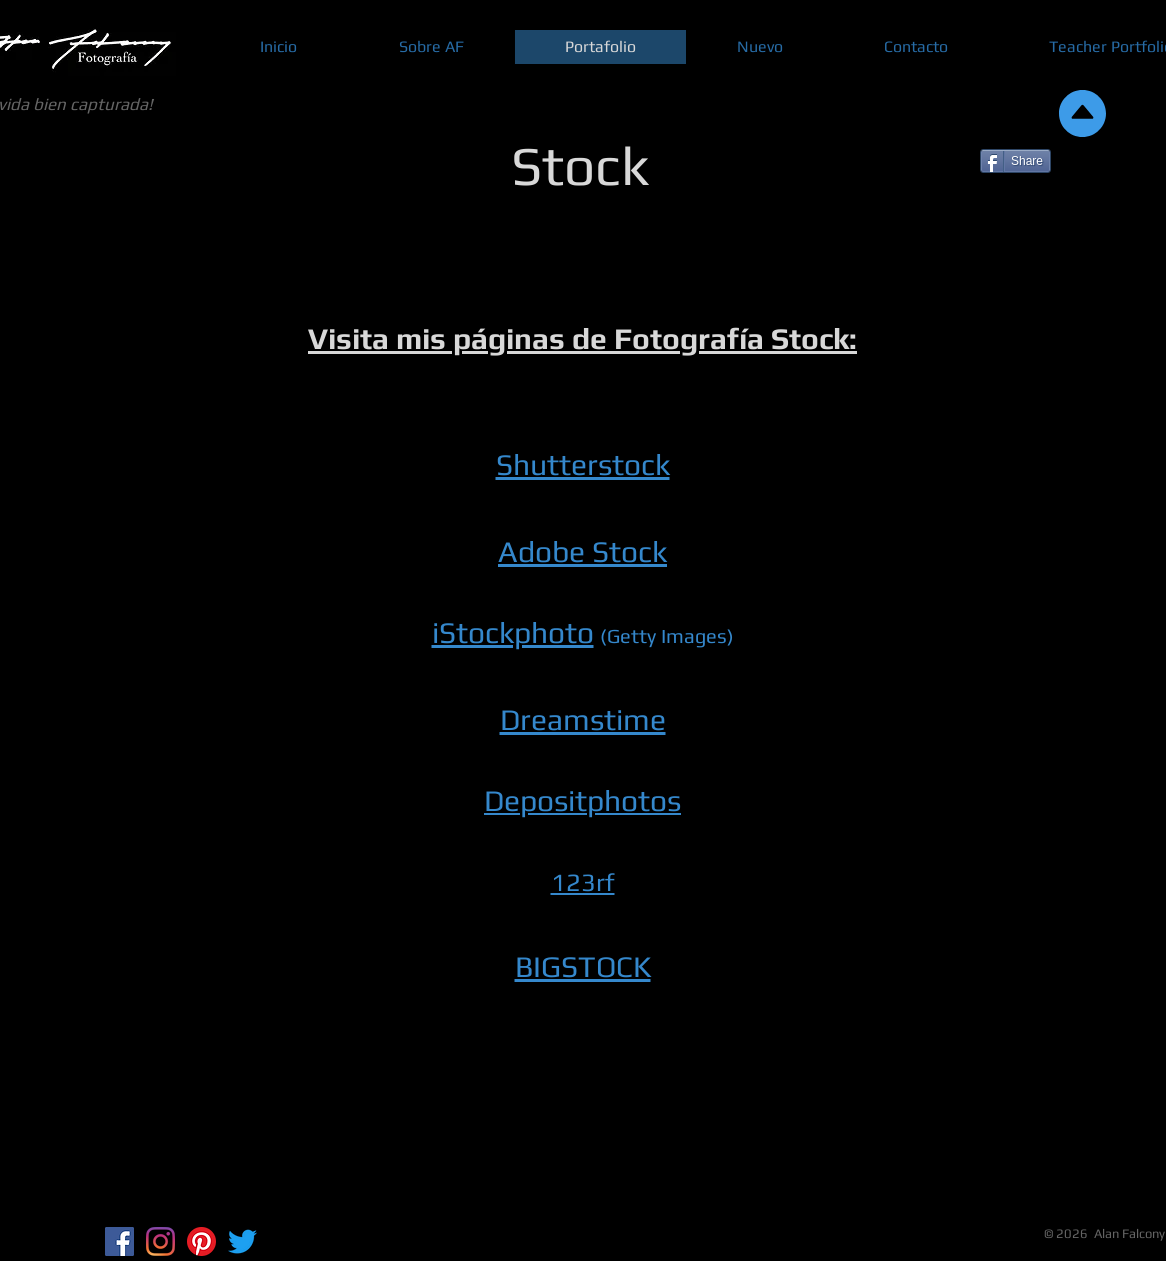 This screenshot has height=1261, width=1166. Describe the element at coordinates (242, 1241) in the screenshot. I see `[Twitter]` at that location.